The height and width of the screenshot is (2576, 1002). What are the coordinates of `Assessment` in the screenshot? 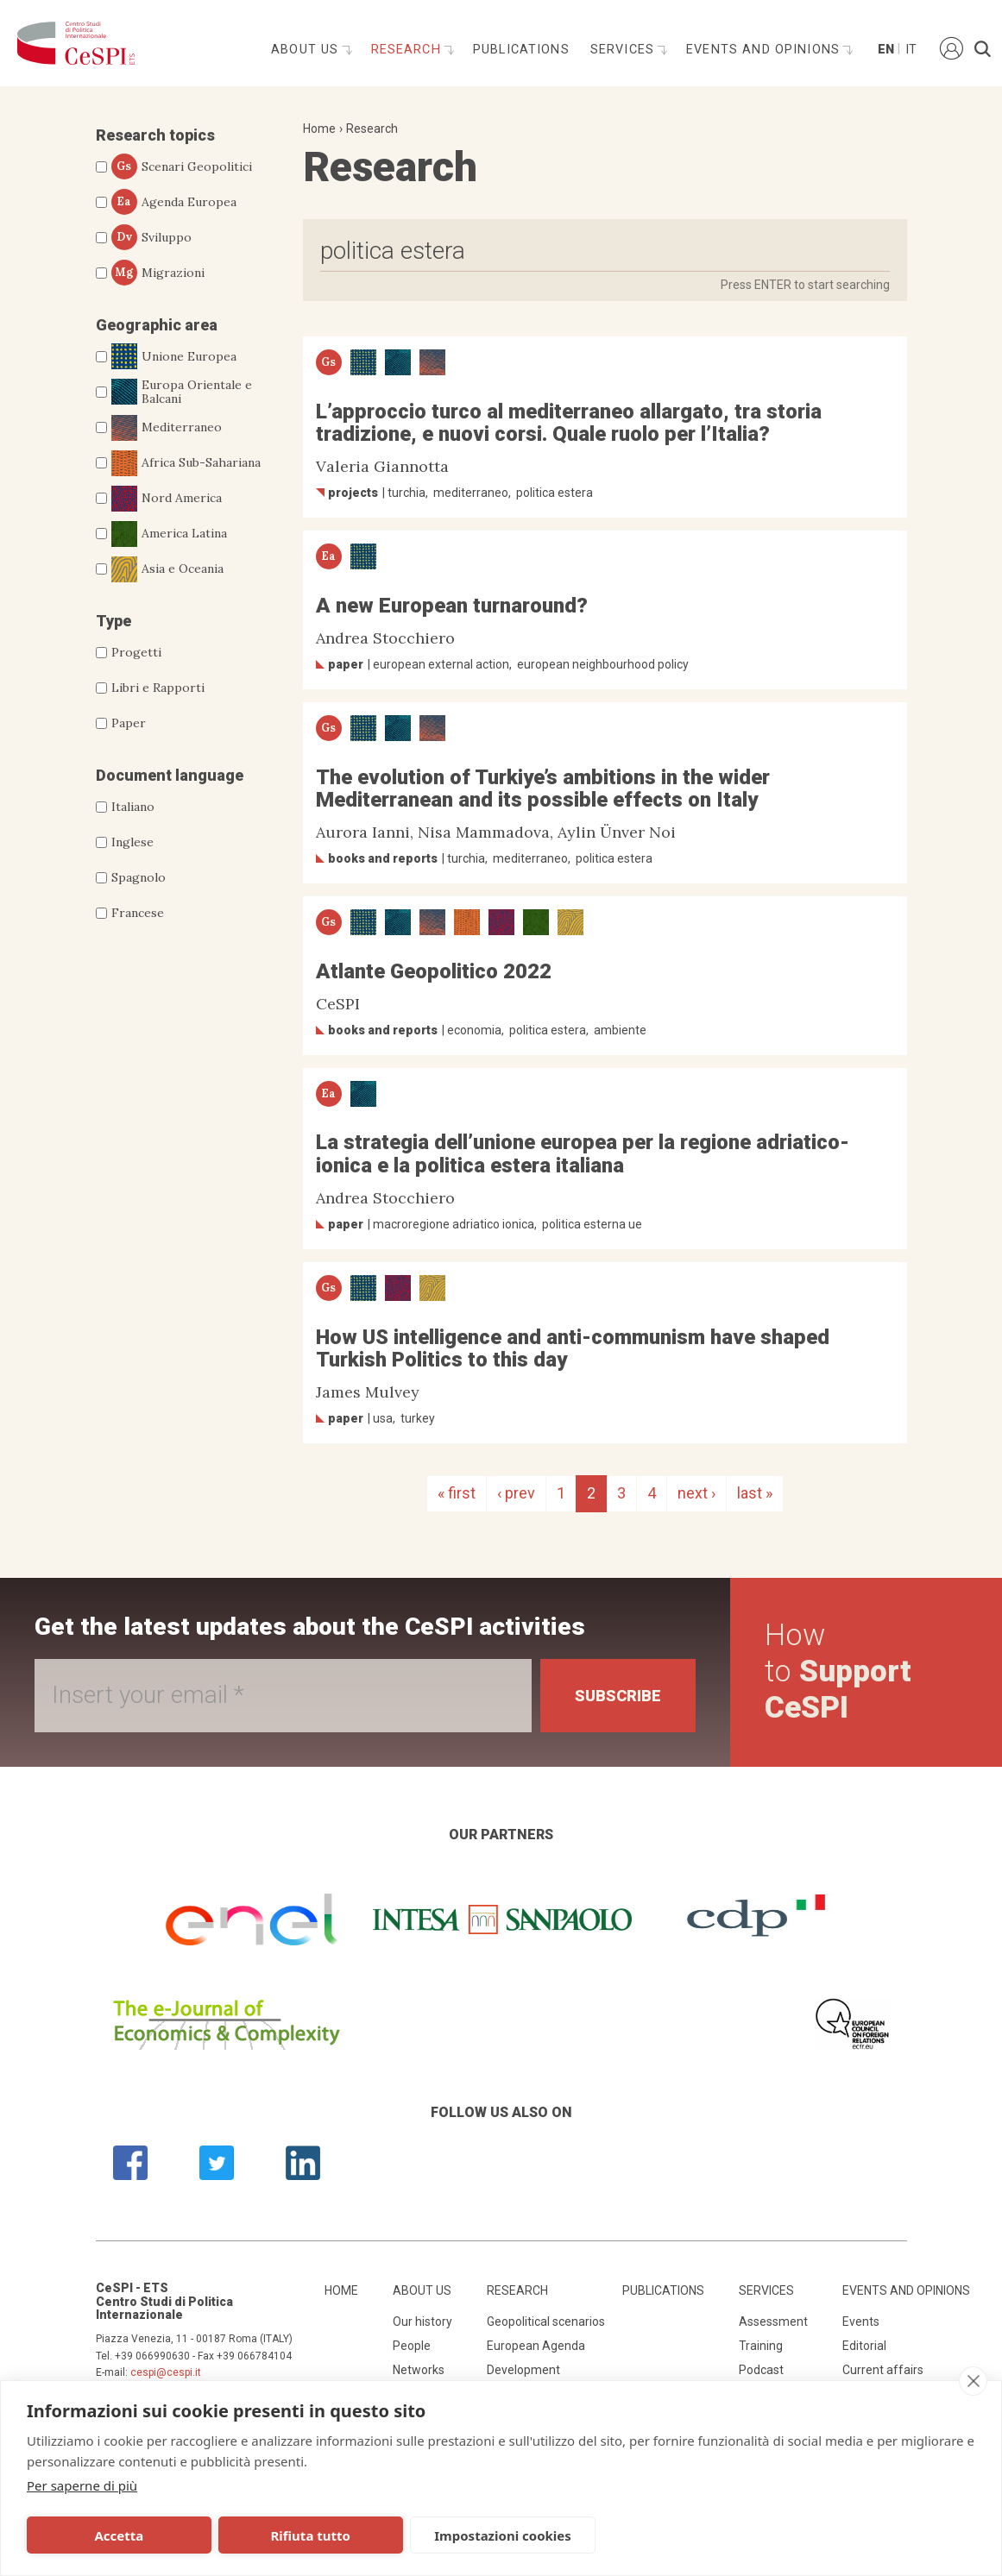 It's located at (773, 2321).